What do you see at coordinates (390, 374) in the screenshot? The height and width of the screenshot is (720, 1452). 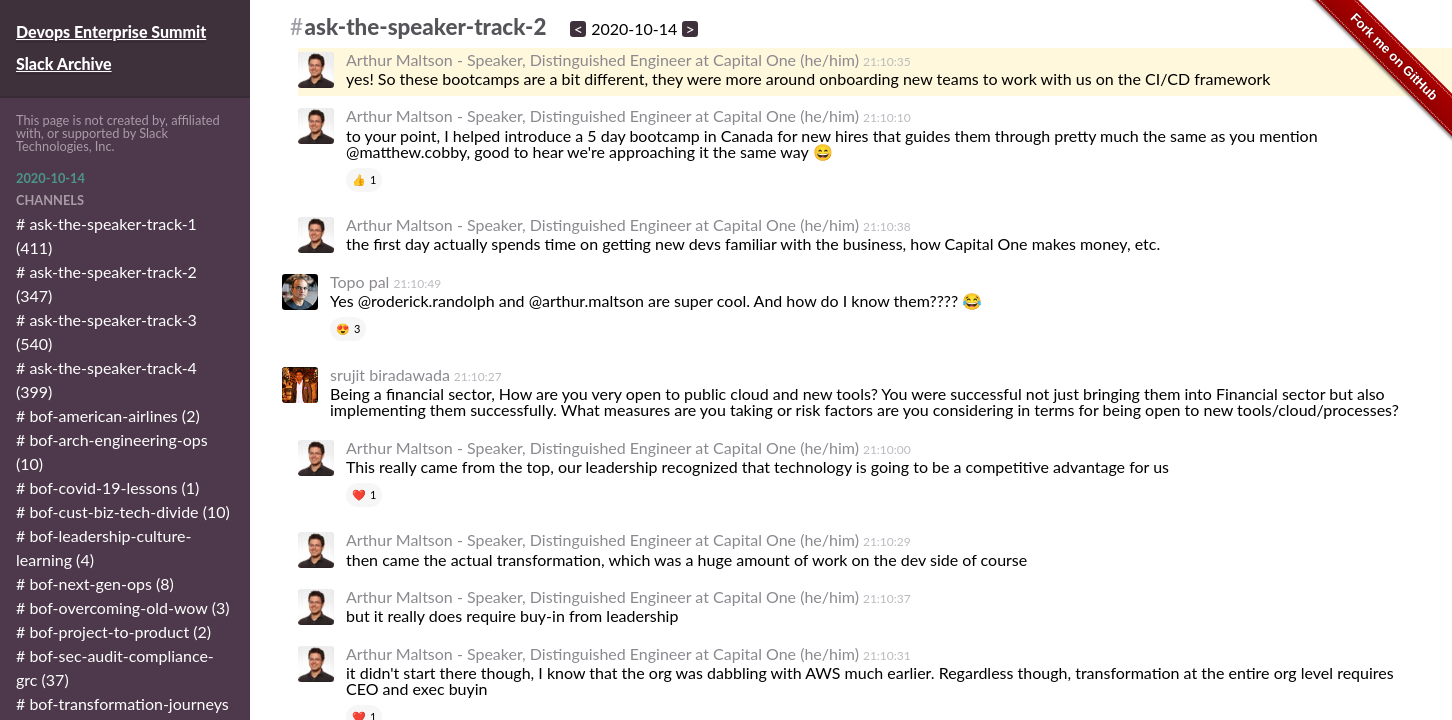 I see `srujit biradawada` at bounding box center [390, 374].